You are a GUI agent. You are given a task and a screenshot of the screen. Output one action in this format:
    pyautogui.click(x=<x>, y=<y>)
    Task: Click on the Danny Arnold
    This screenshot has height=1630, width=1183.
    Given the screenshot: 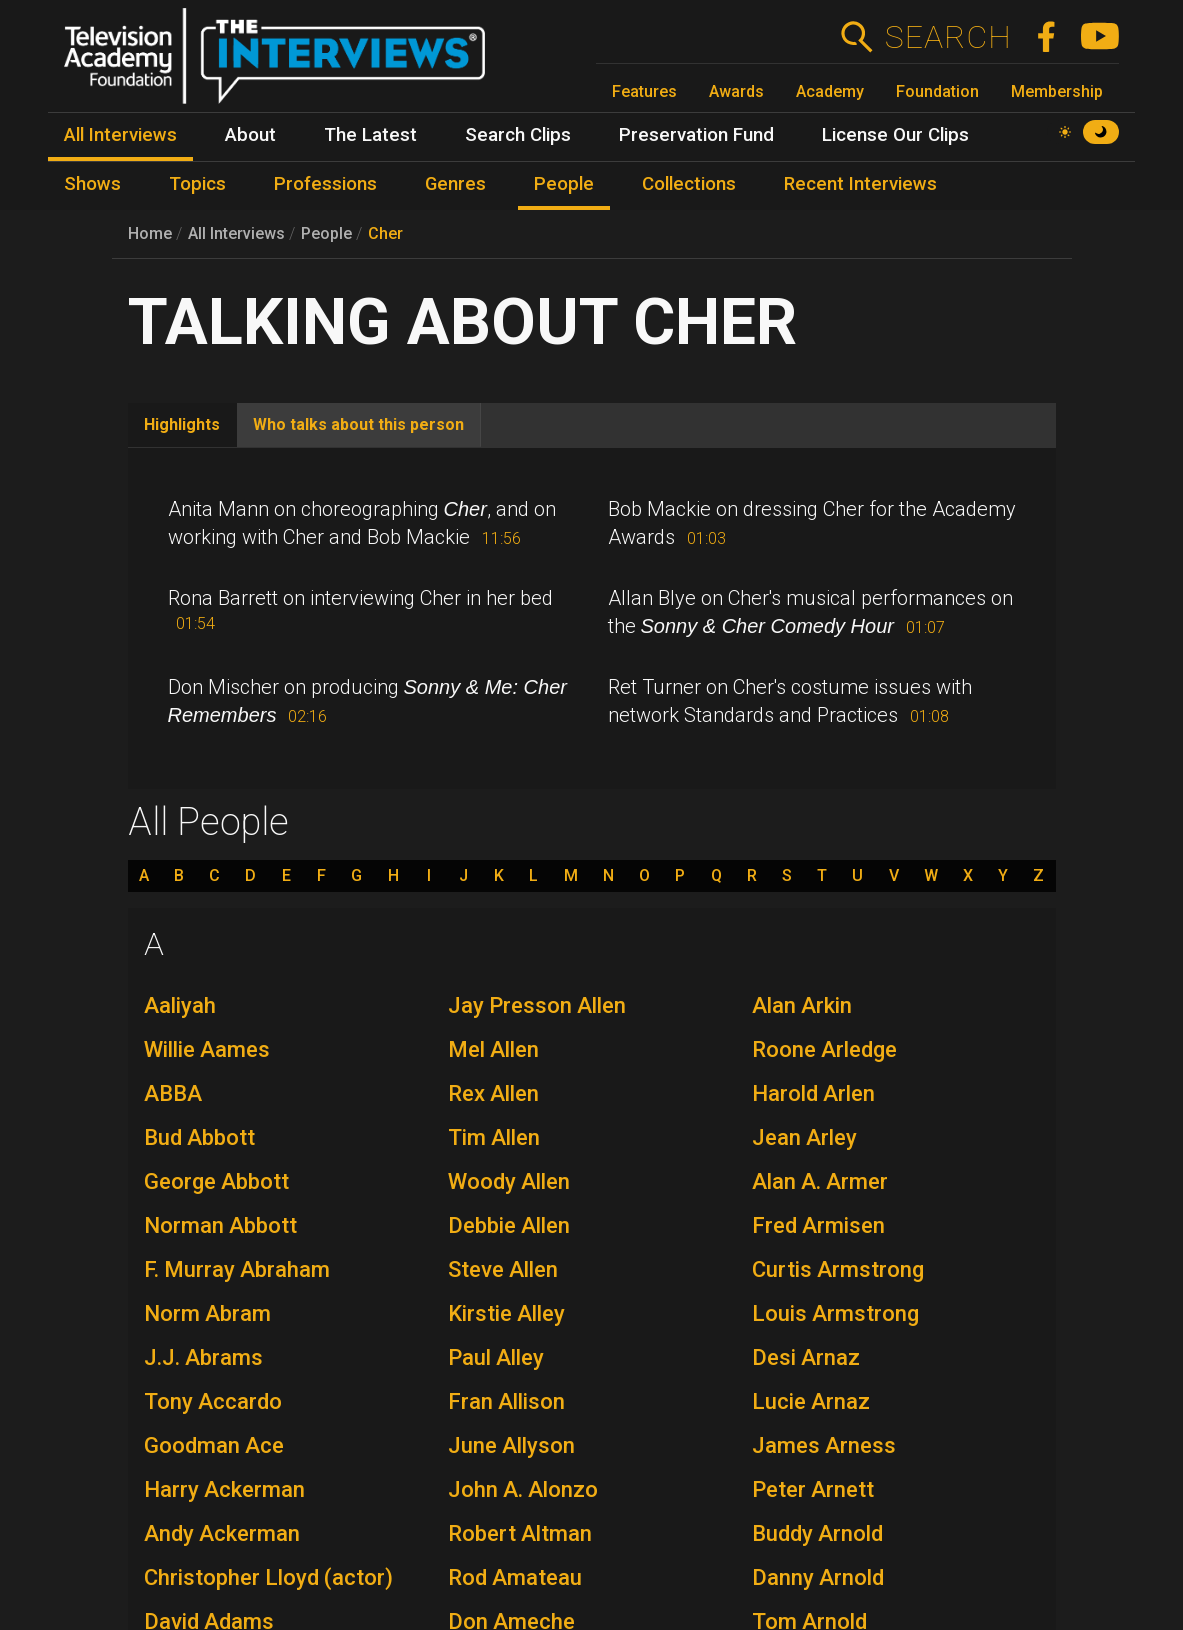 What is the action you would take?
    pyautogui.click(x=818, y=1577)
    